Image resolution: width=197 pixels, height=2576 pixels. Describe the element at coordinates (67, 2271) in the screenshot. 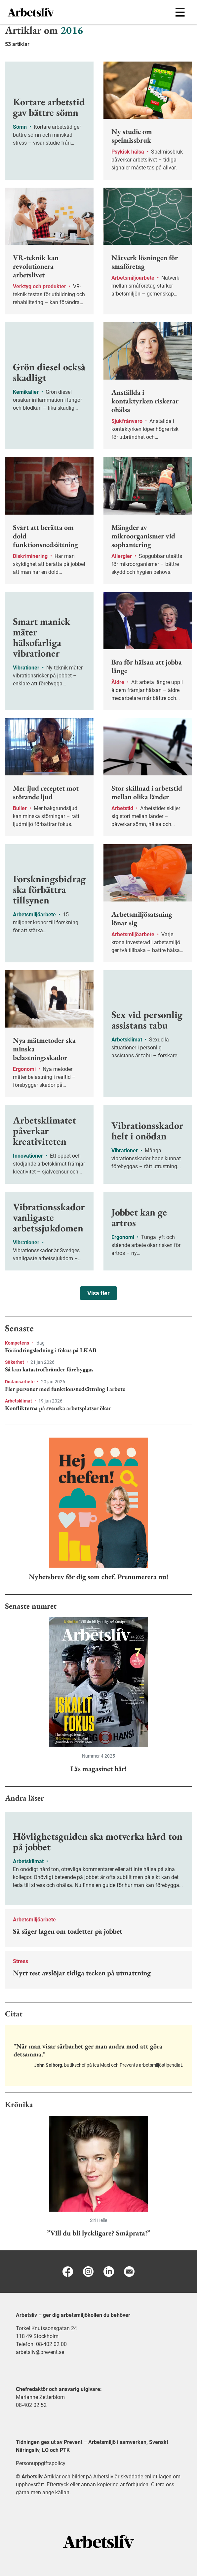

I see `[Facebook]` at that location.